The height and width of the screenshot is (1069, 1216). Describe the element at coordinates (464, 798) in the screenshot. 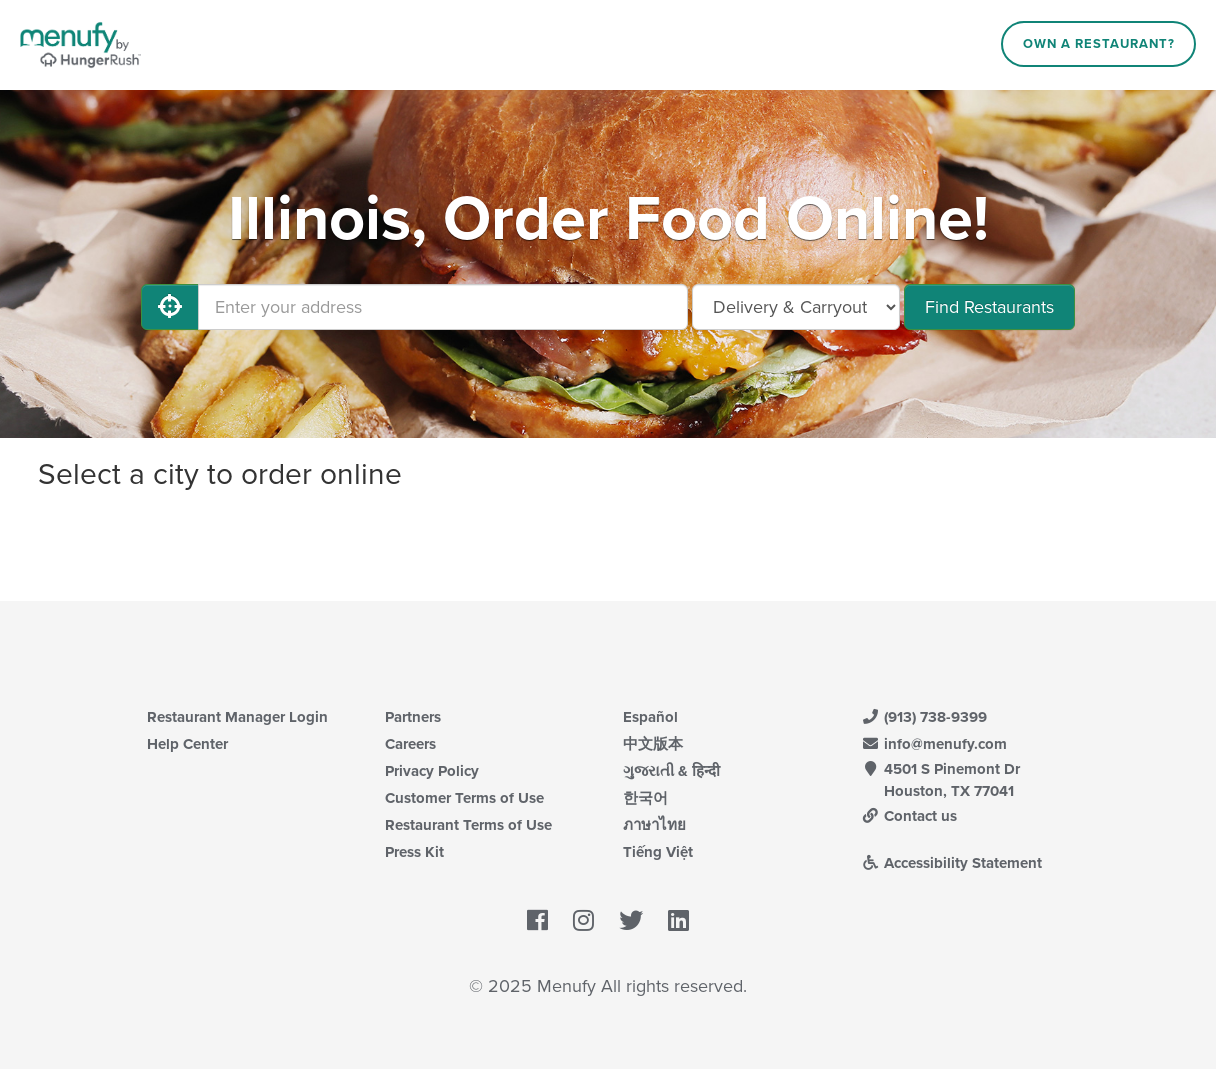

I see `Customer Terms of Use` at that location.